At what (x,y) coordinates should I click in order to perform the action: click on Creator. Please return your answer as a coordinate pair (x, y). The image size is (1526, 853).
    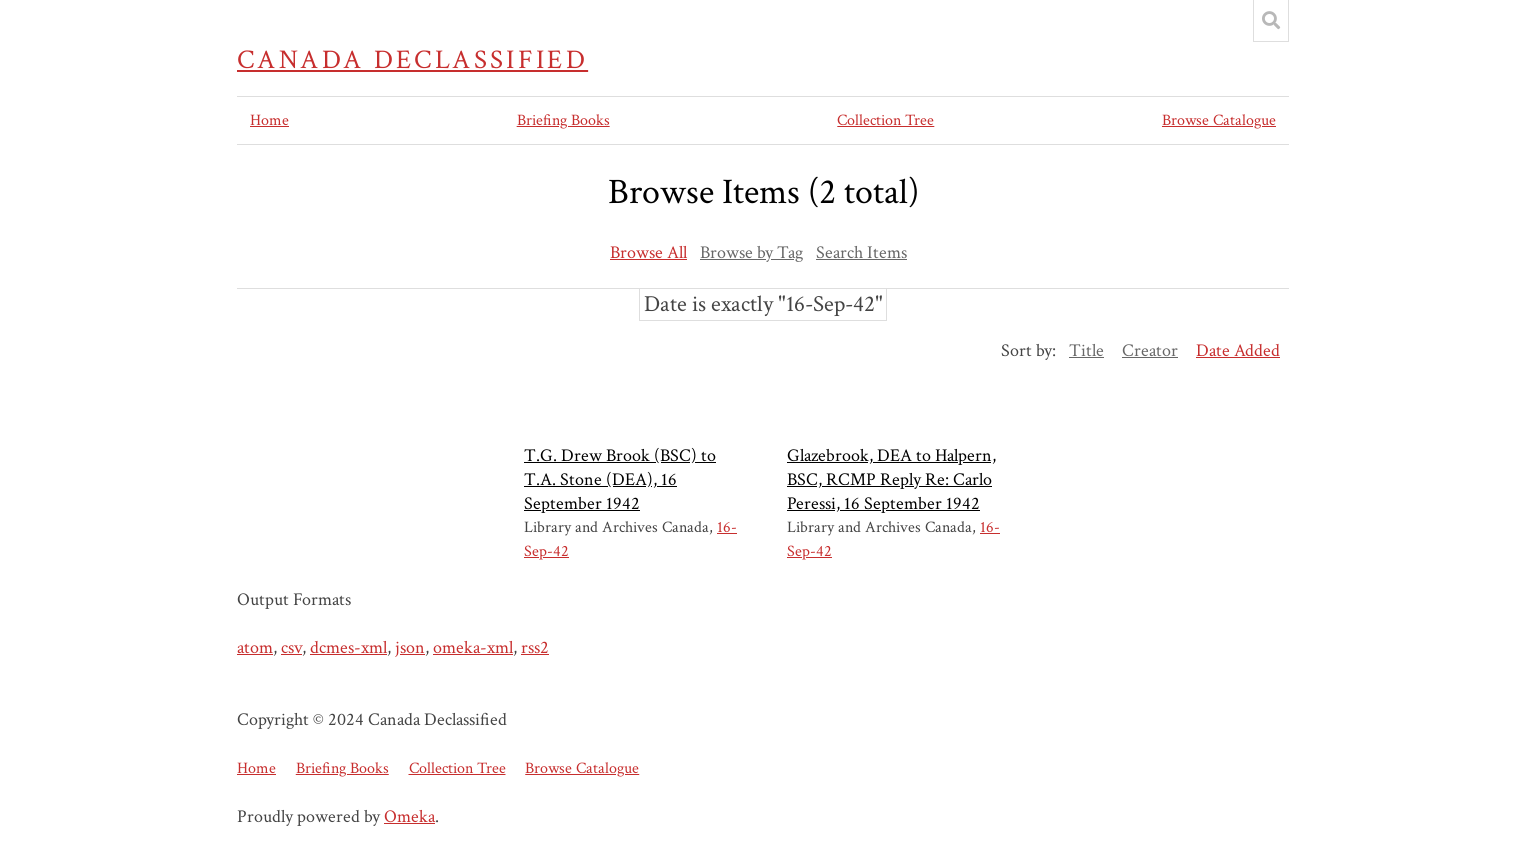
    Looking at the image, I should click on (1150, 350).